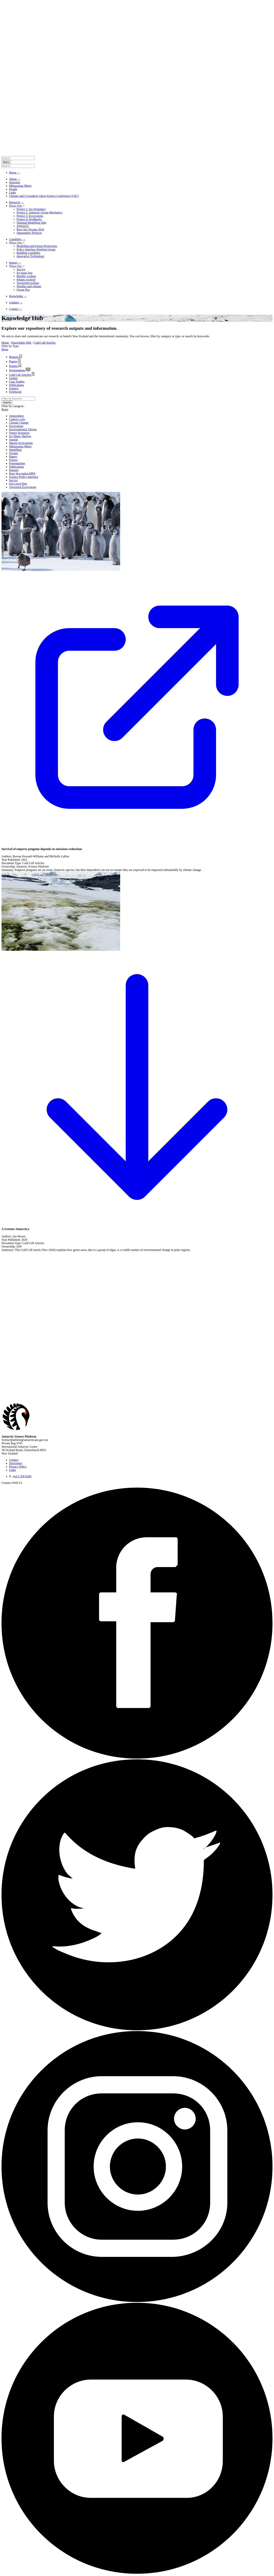  What do you see at coordinates (29, 286) in the screenshot?
I see `Weather and climate` at bounding box center [29, 286].